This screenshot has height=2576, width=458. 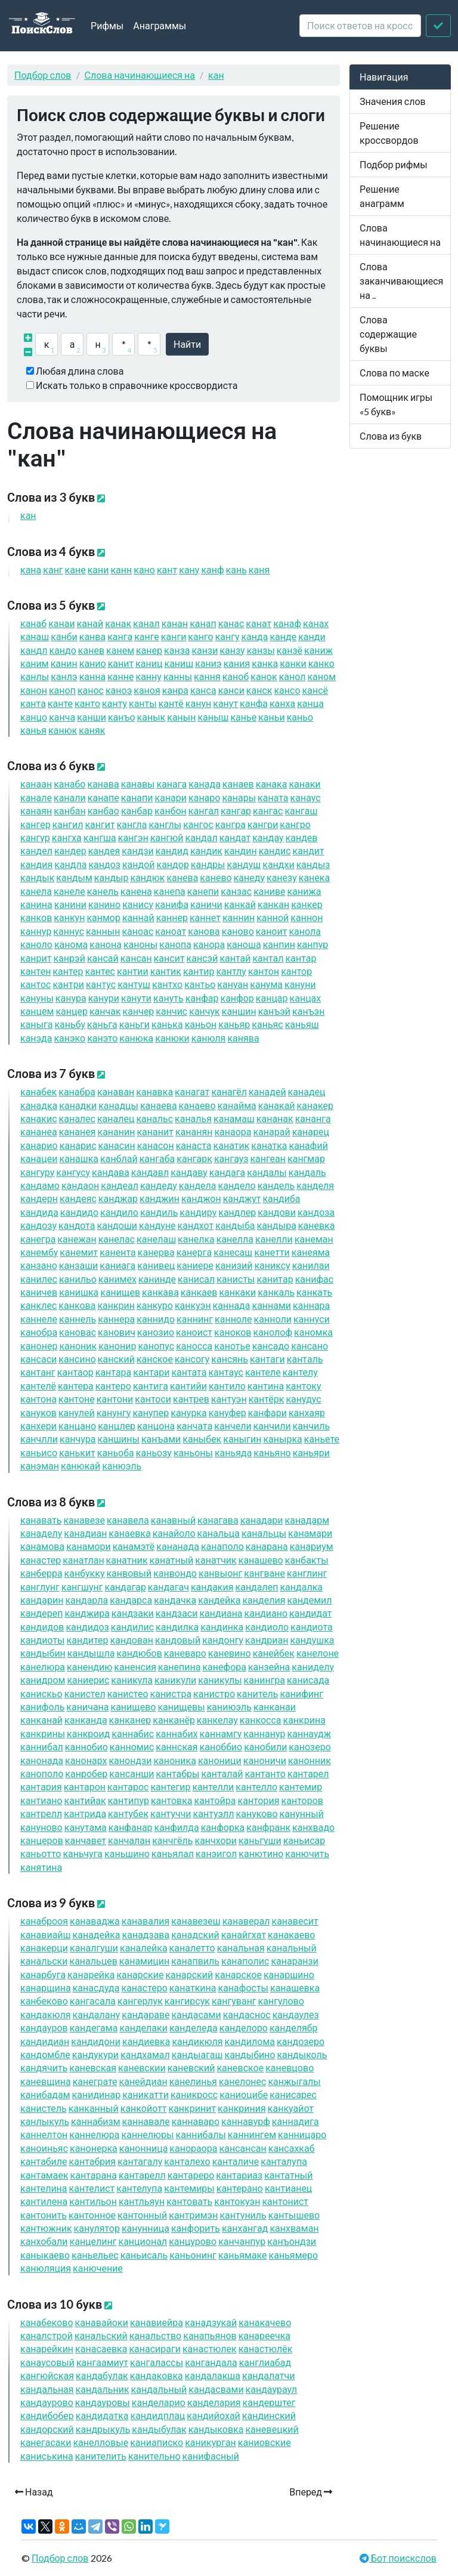 What do you see at coordinates (136, 1037) in the screenshot?
I see `юка` at bounding box center [136, 1037].